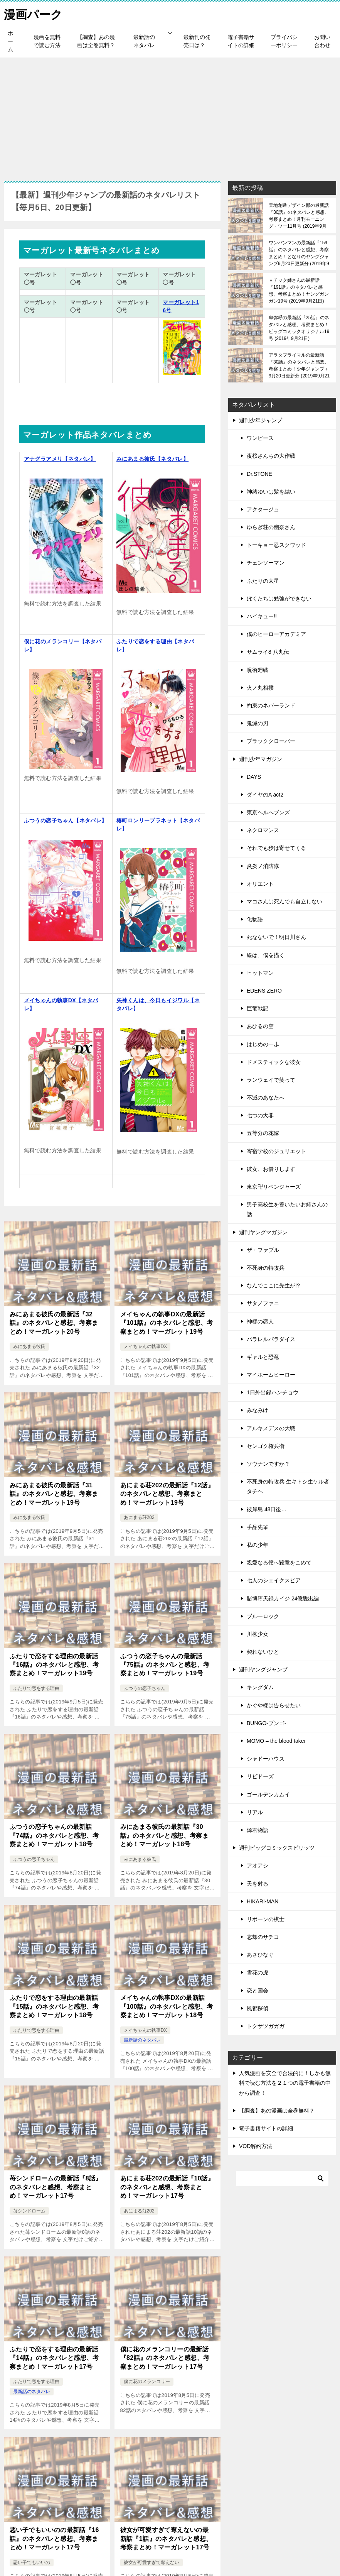 The image size is (340, 2576). I want to click on ハイキュー!!, so click(262, 616).